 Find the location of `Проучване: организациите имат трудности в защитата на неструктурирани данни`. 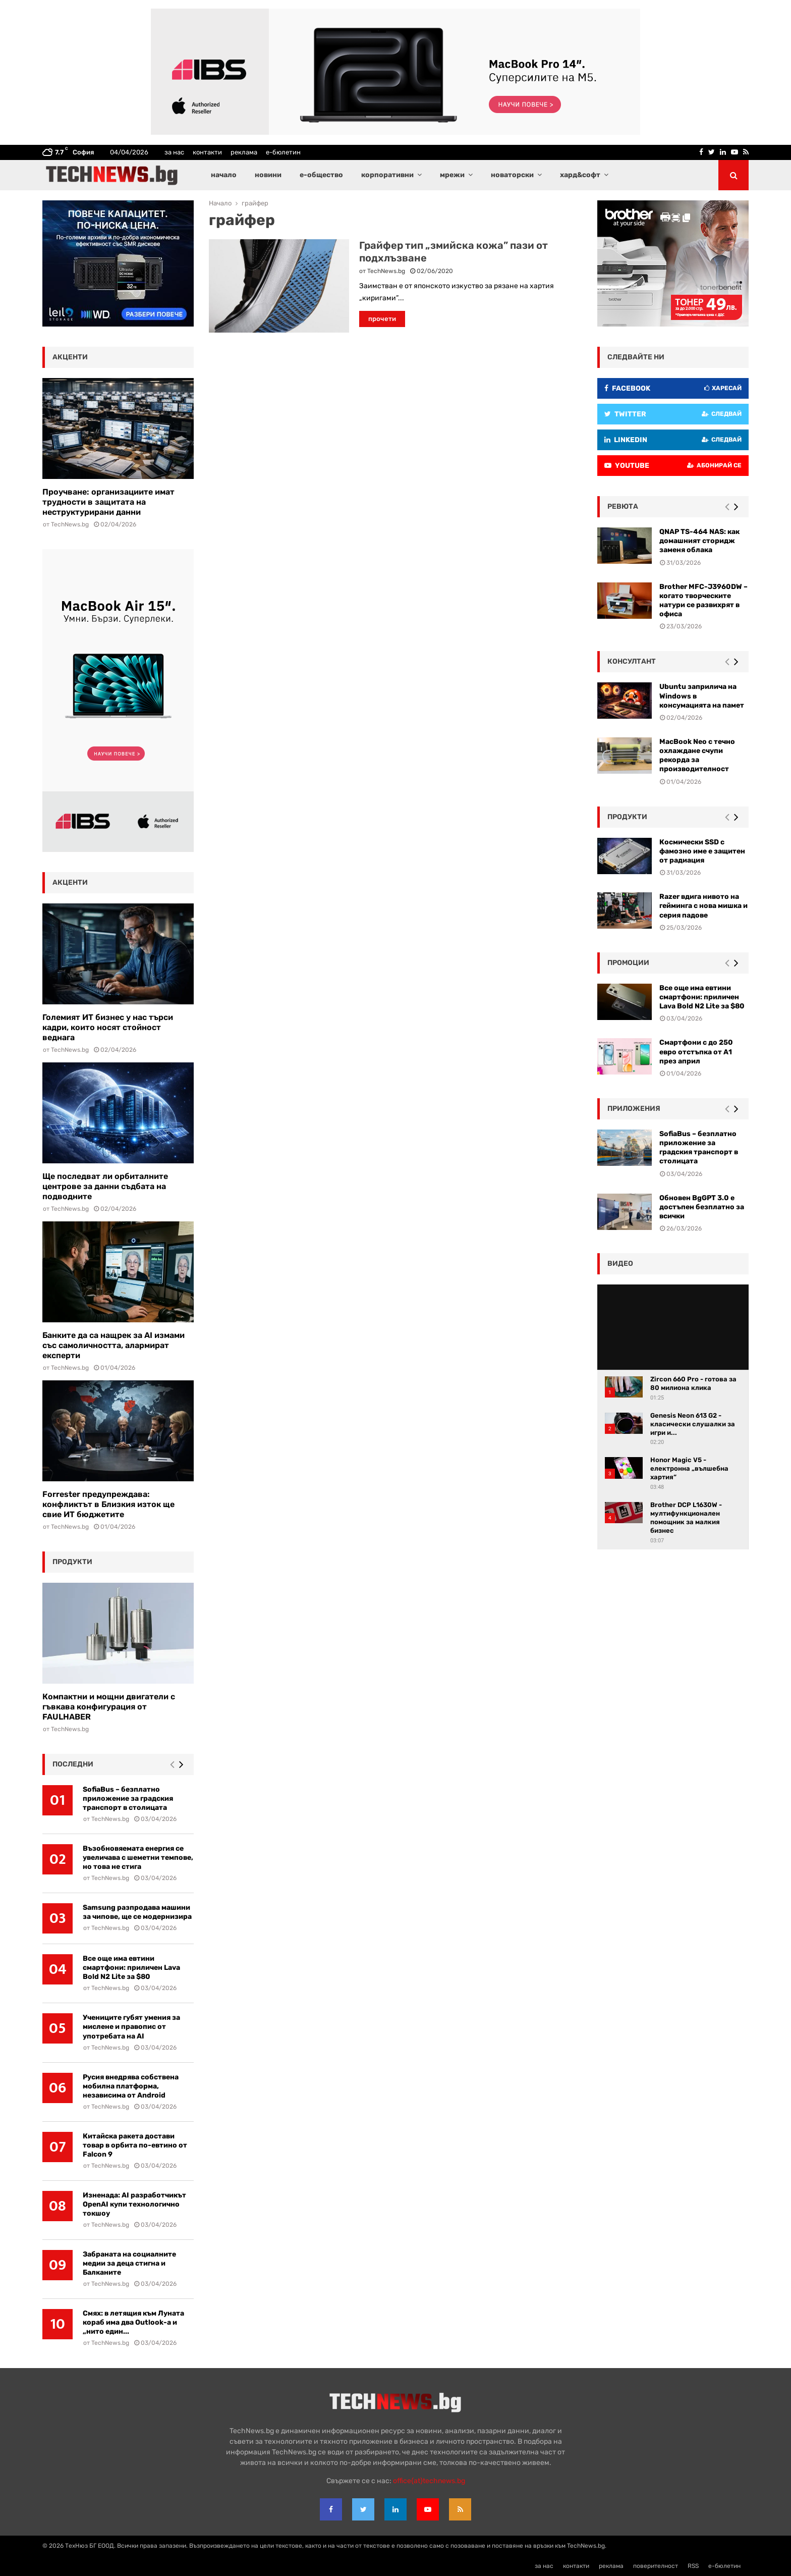

Проучване: организациите имат трудности в защитата на неструктурирани данни is located at coordinates (108, 502).